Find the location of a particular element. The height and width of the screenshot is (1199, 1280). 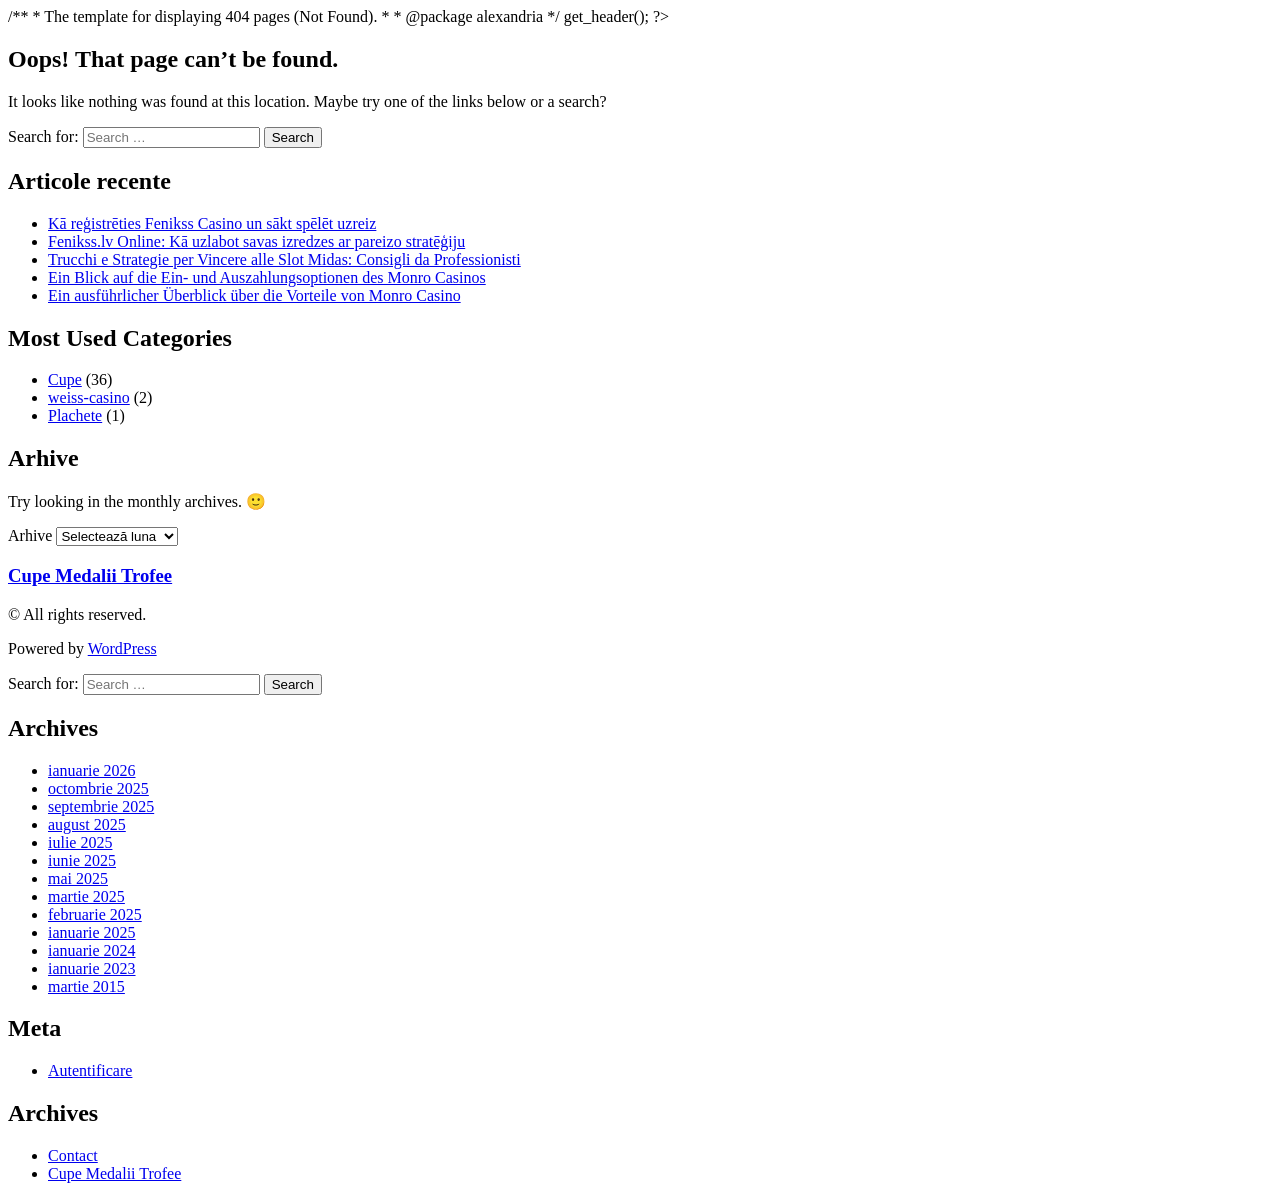

Ein Blick auf die Ein- und Auszahlungsoptionen des Monro Casinos is located at coordinates (267, 277).